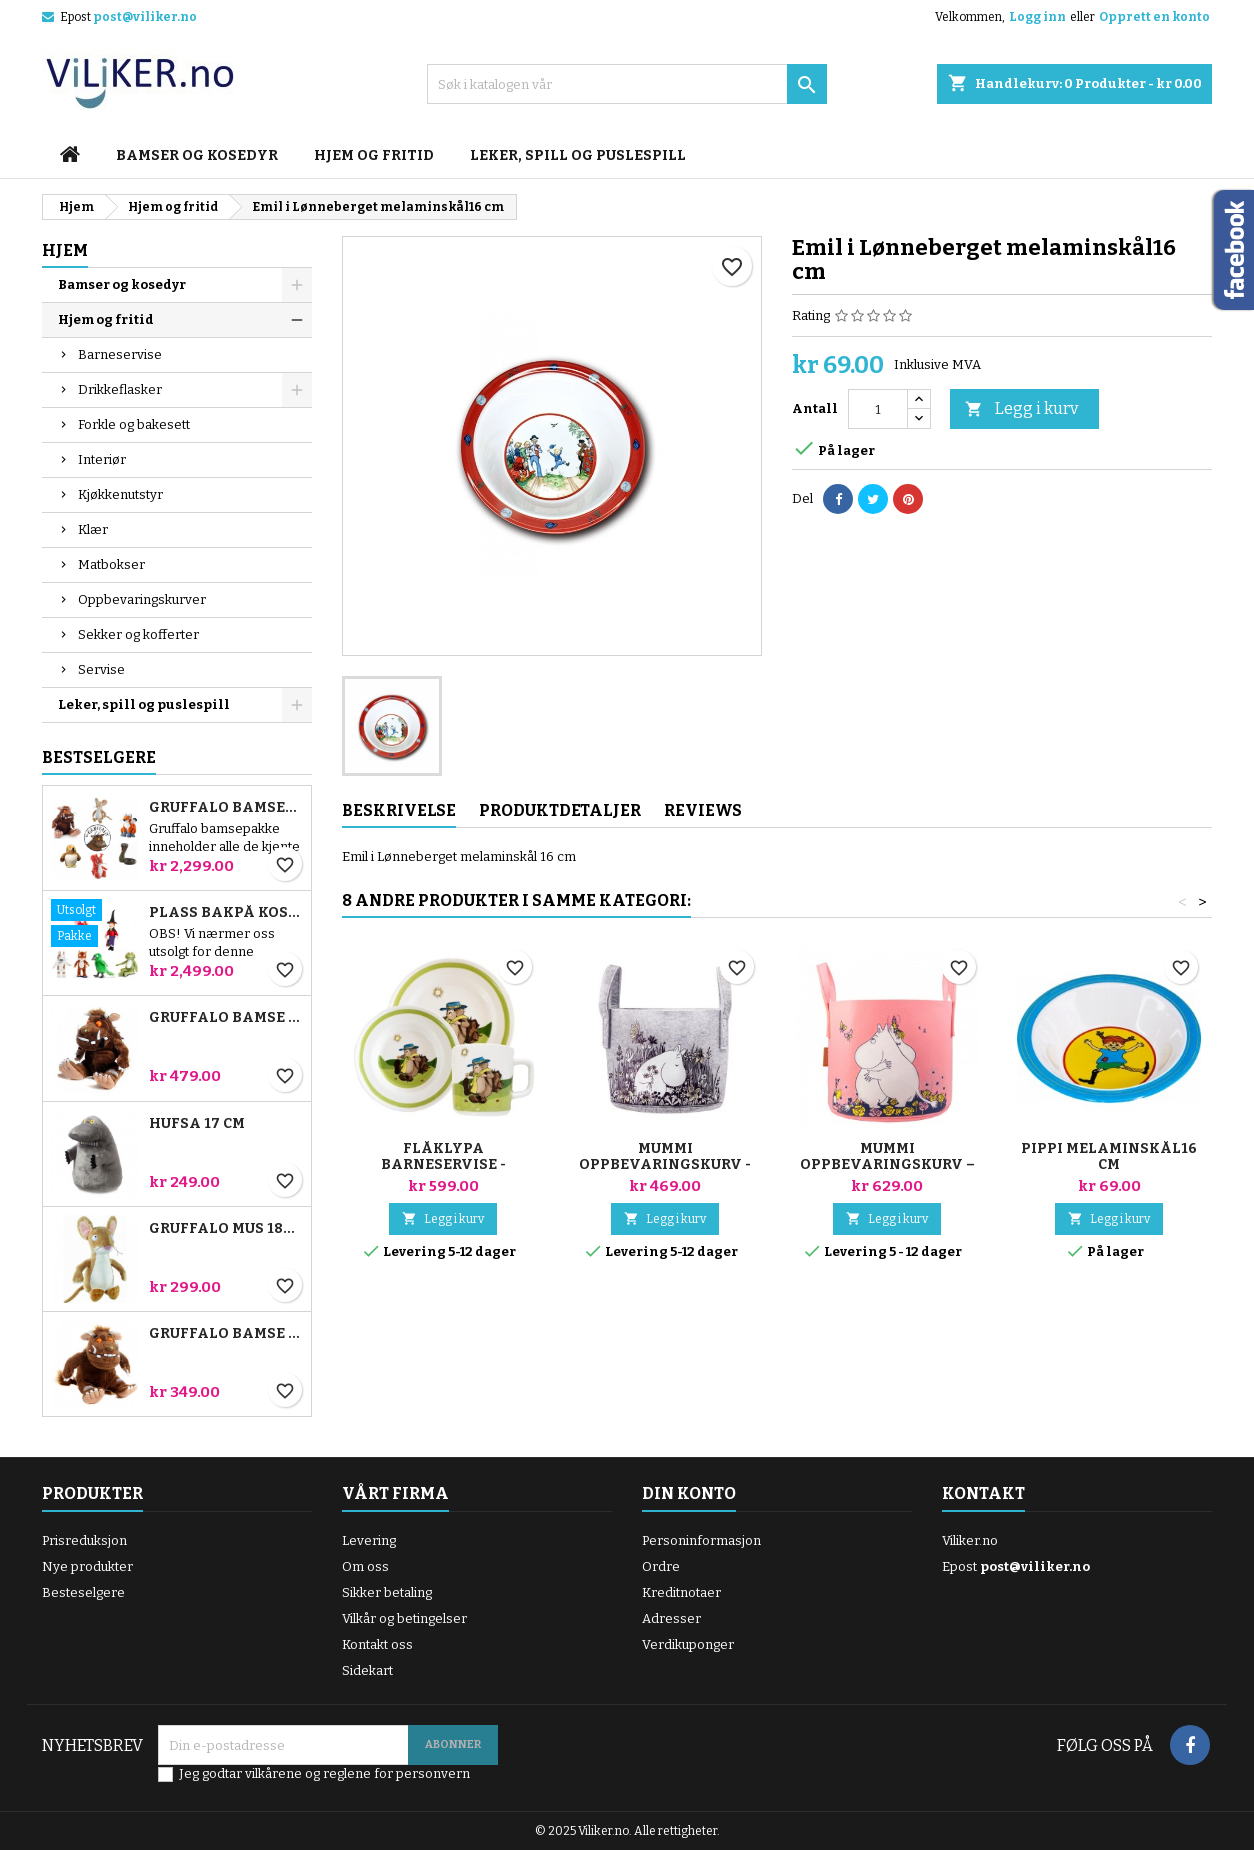  I want to click on Legg i kurv, so click(1021, 409).